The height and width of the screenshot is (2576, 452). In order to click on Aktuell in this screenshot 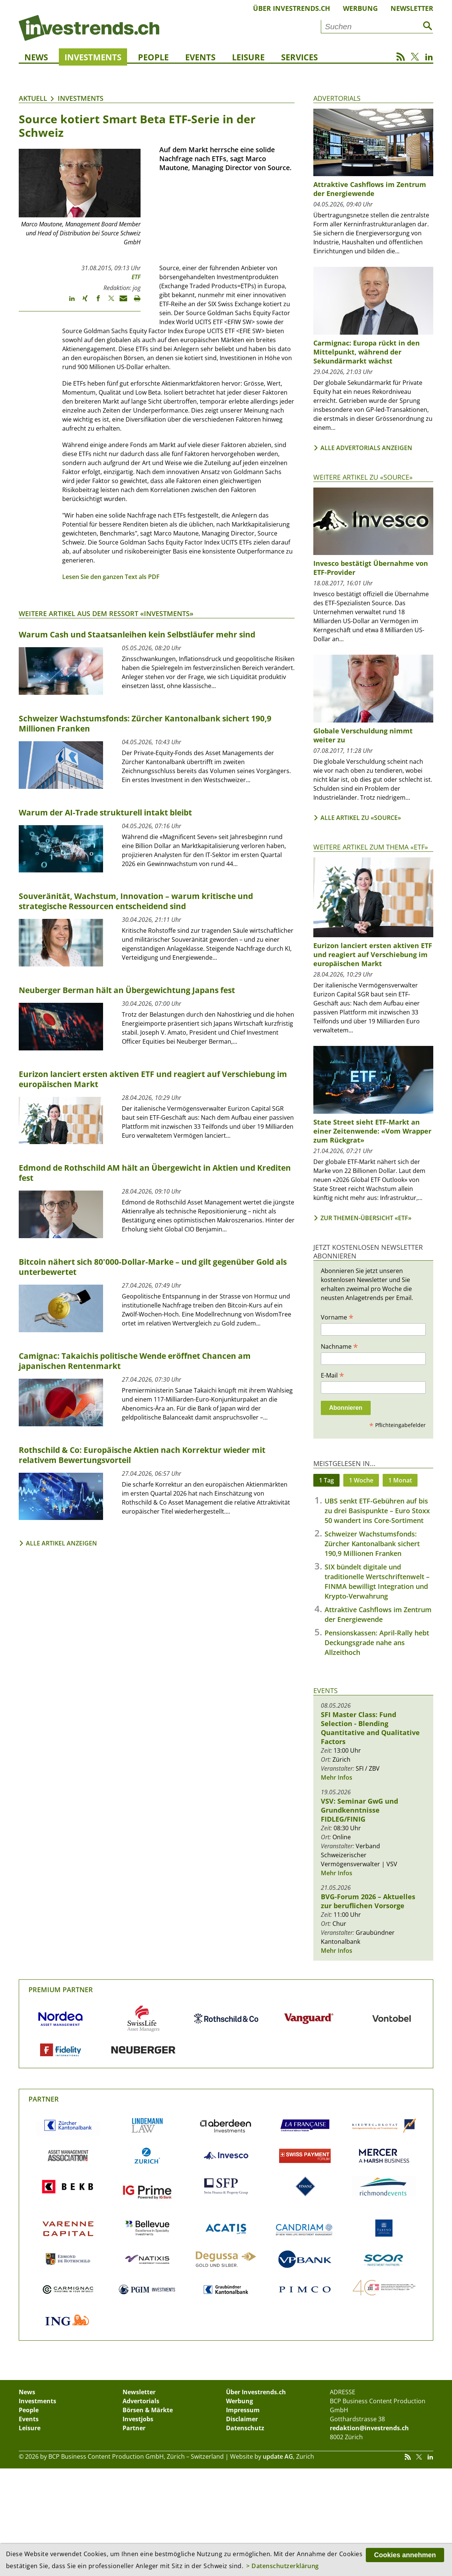, I will do `click(33, 98)`.